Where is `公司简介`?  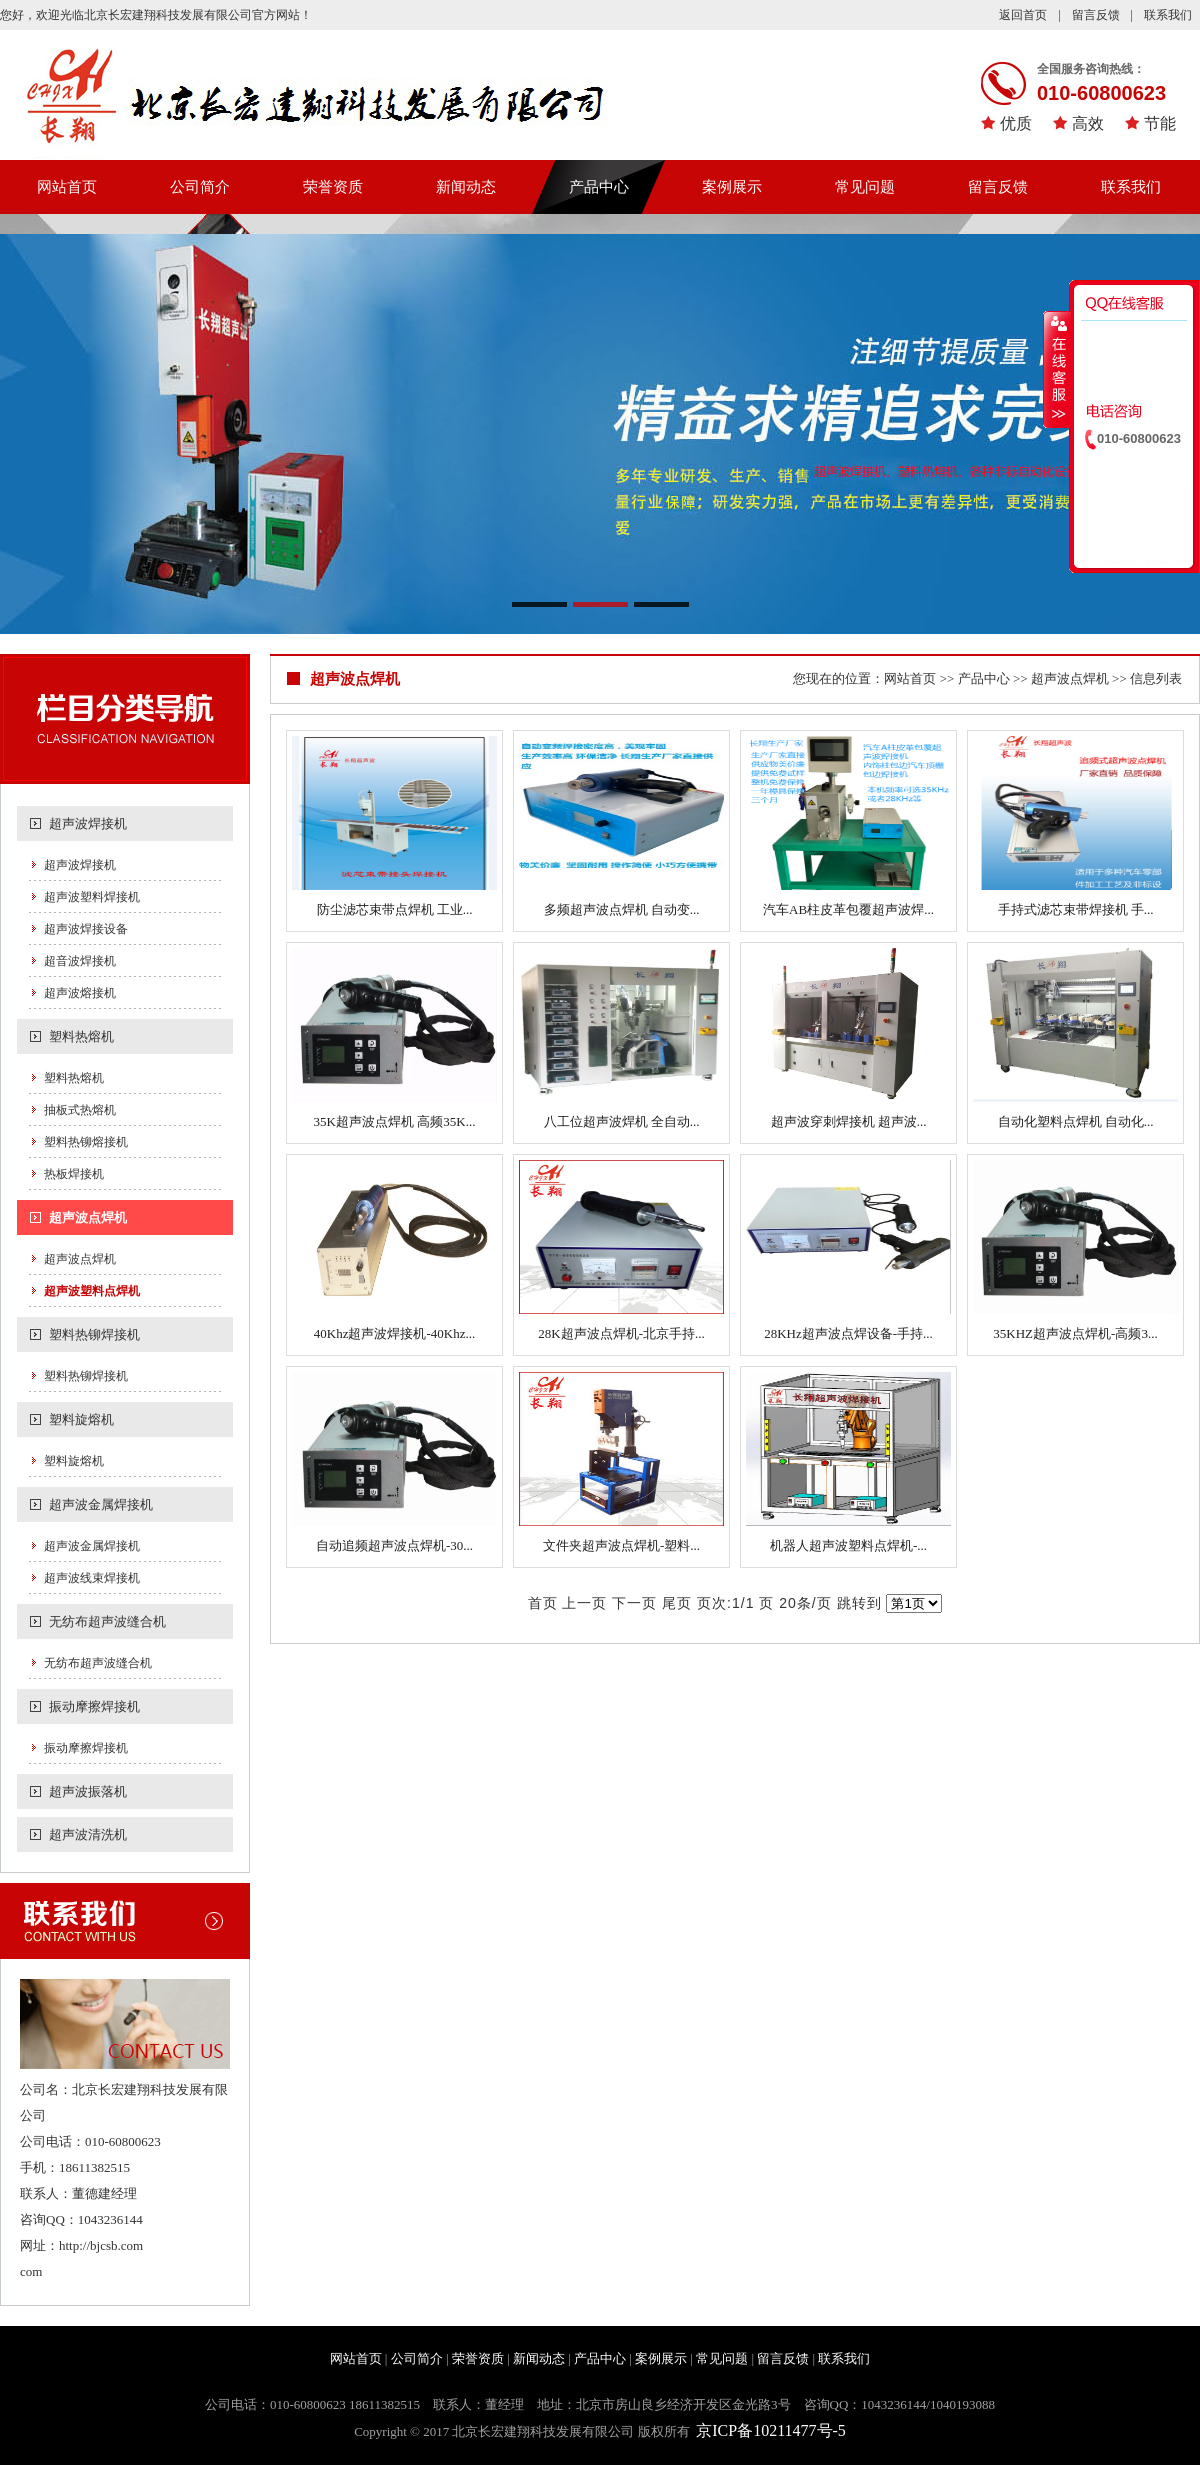 公司简介 is located at coordinates (200, 187).